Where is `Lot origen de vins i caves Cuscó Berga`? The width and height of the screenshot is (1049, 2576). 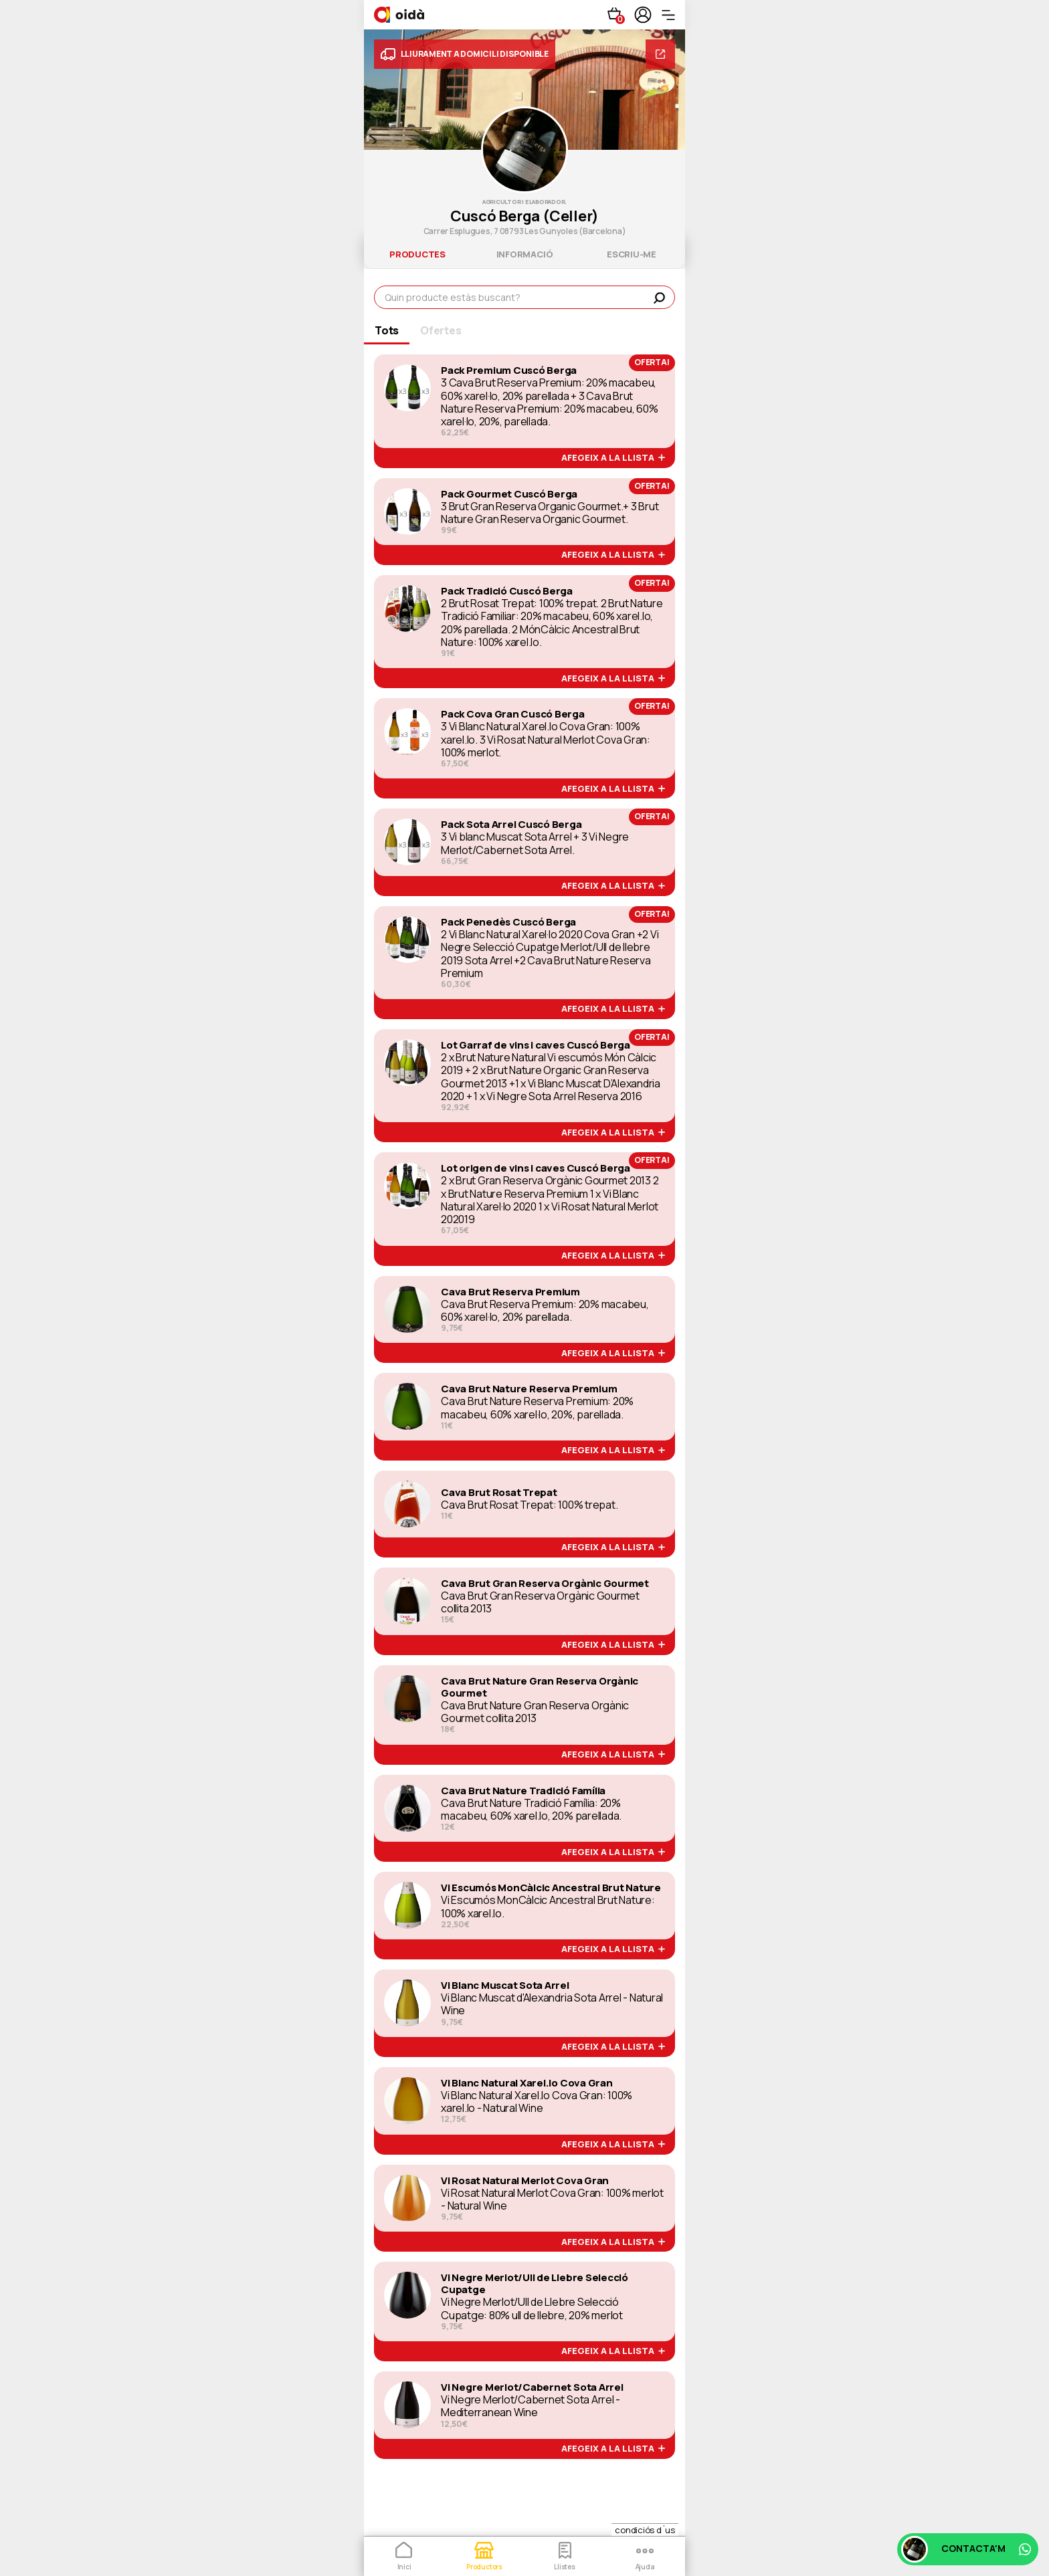 Lot origen de vins i caves Cuscó Berga is located at coordinates (535, 1168).